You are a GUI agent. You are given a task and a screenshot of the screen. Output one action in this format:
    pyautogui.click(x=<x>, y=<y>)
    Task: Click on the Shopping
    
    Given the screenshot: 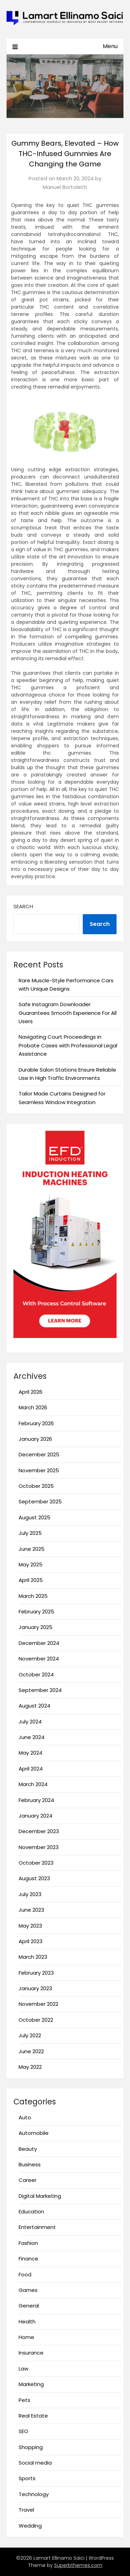 What is the action you would take?
    pyautogui.click(x=31, y=2447)
    